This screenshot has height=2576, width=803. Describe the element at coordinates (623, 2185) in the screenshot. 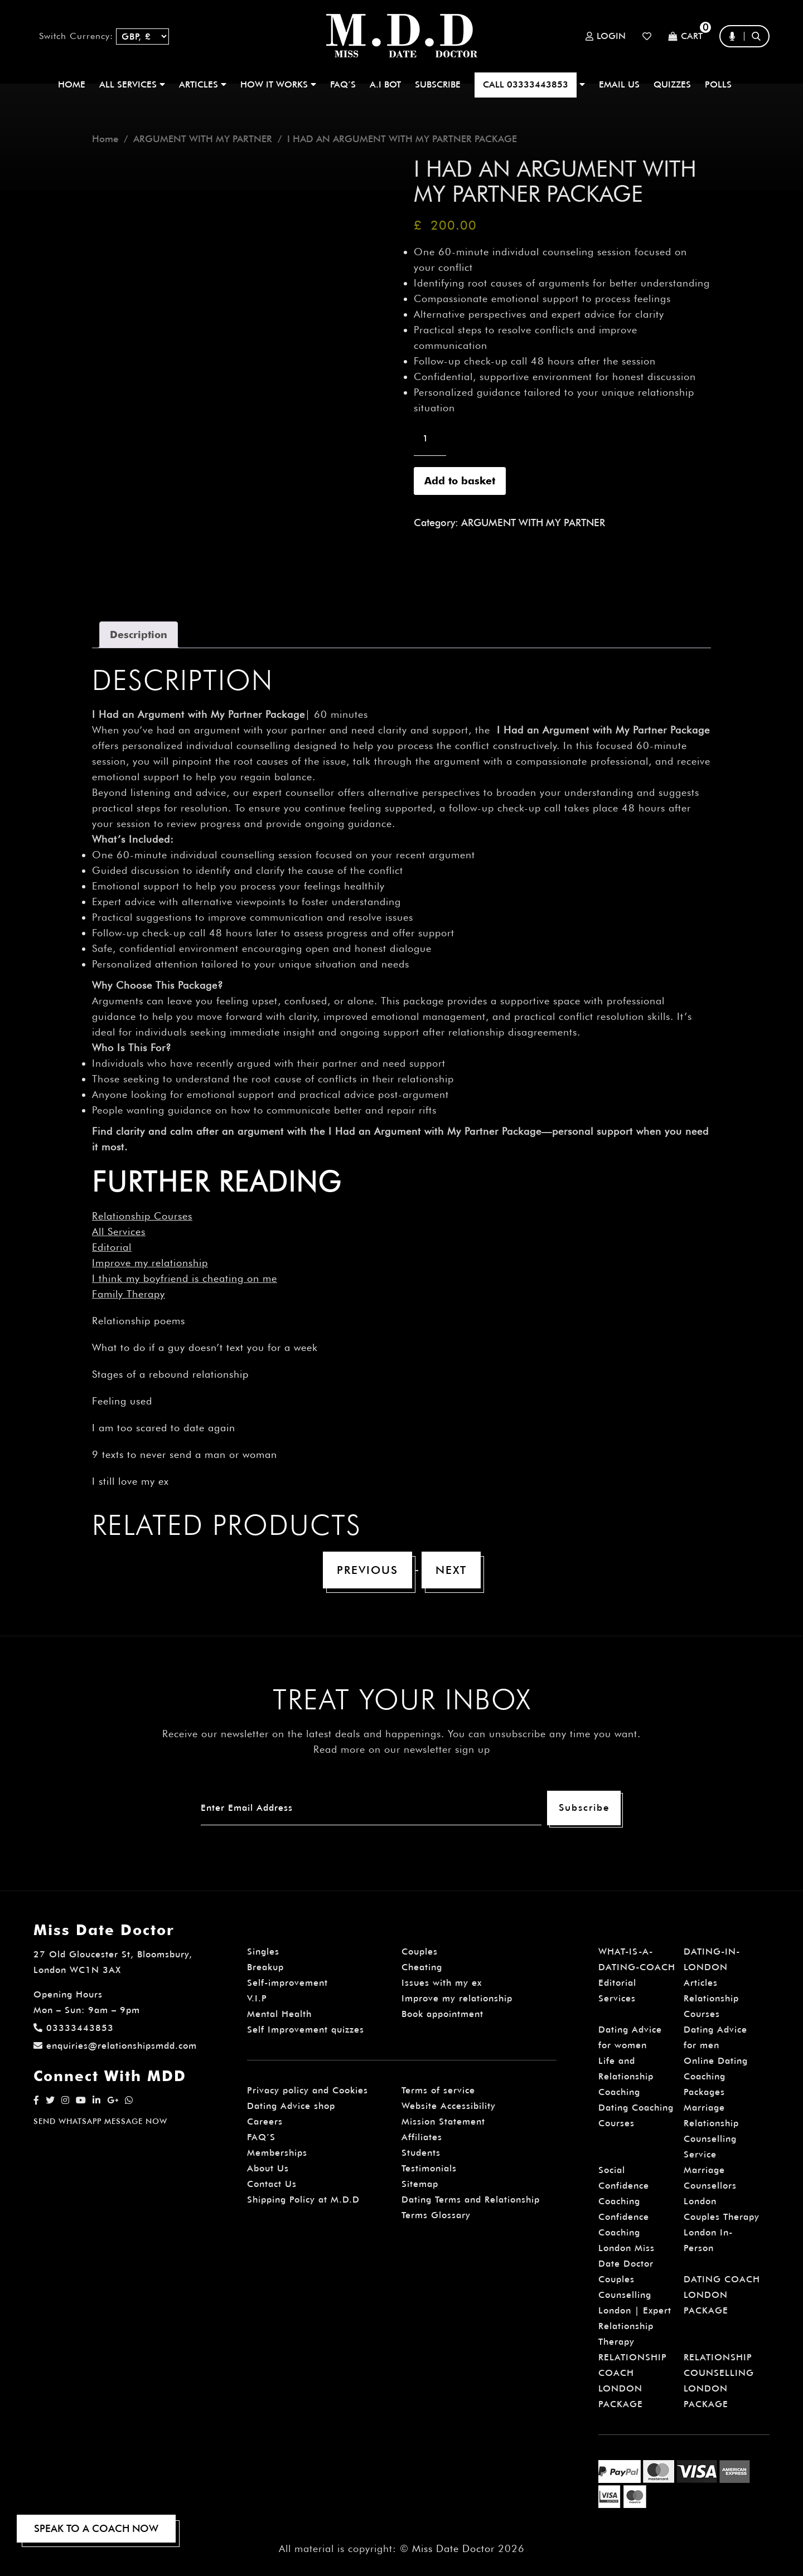

I see `Social Confidence Coaching` at that location.